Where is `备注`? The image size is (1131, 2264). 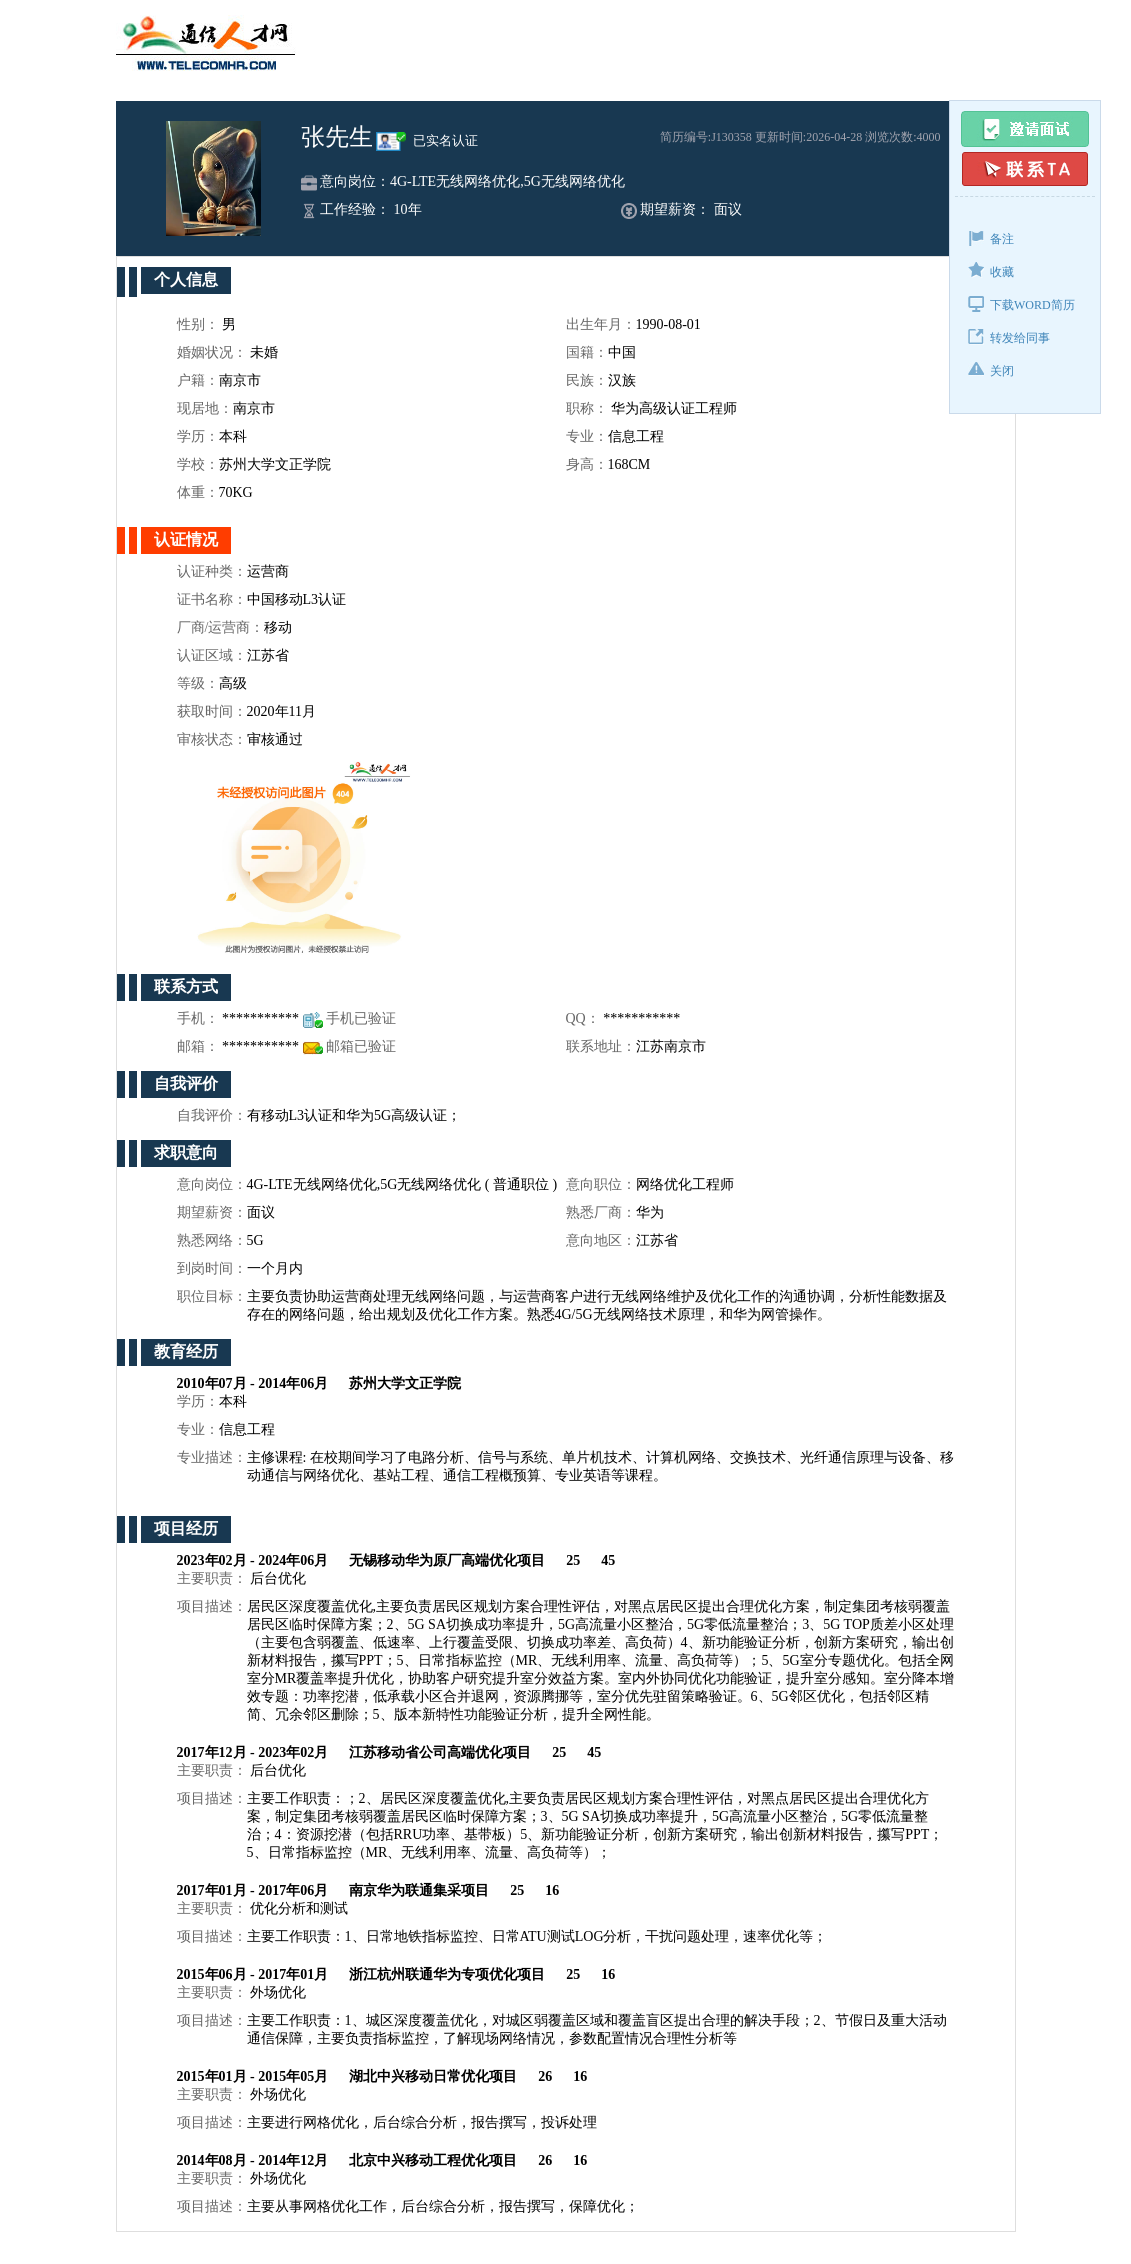 备注 is located at coordinates (991, 237).